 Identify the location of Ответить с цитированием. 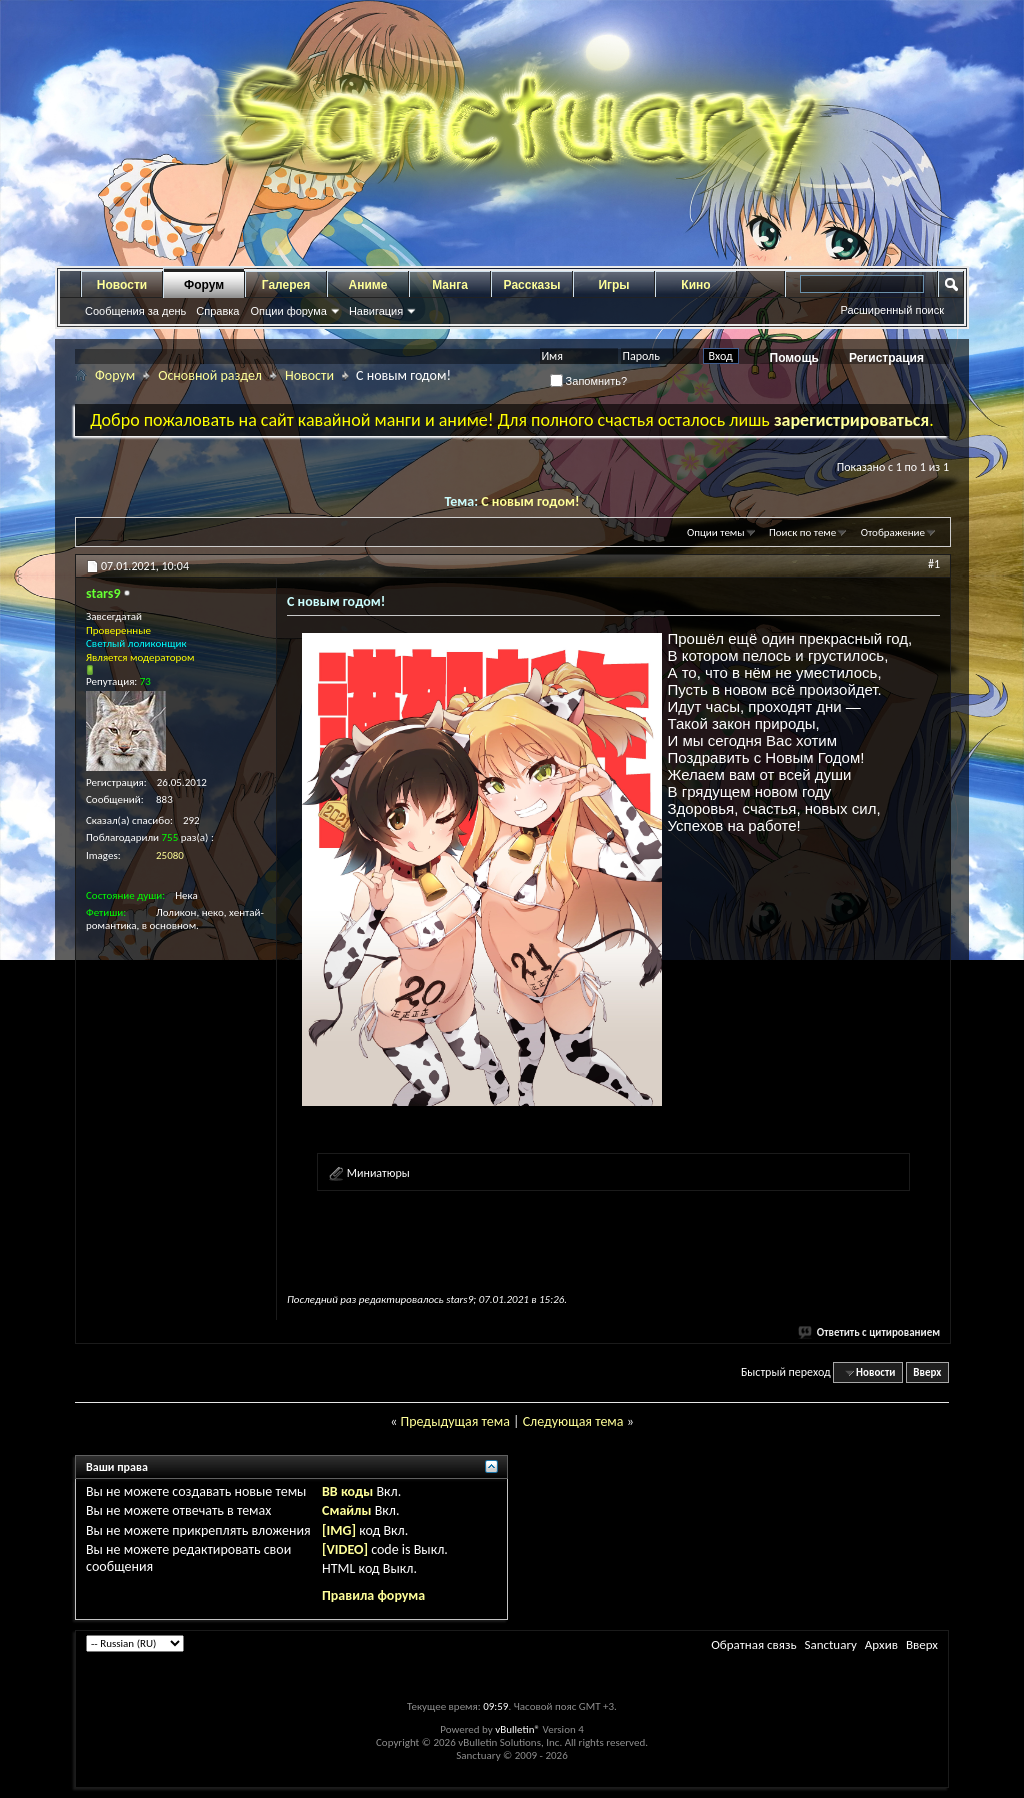
(870, 1332).